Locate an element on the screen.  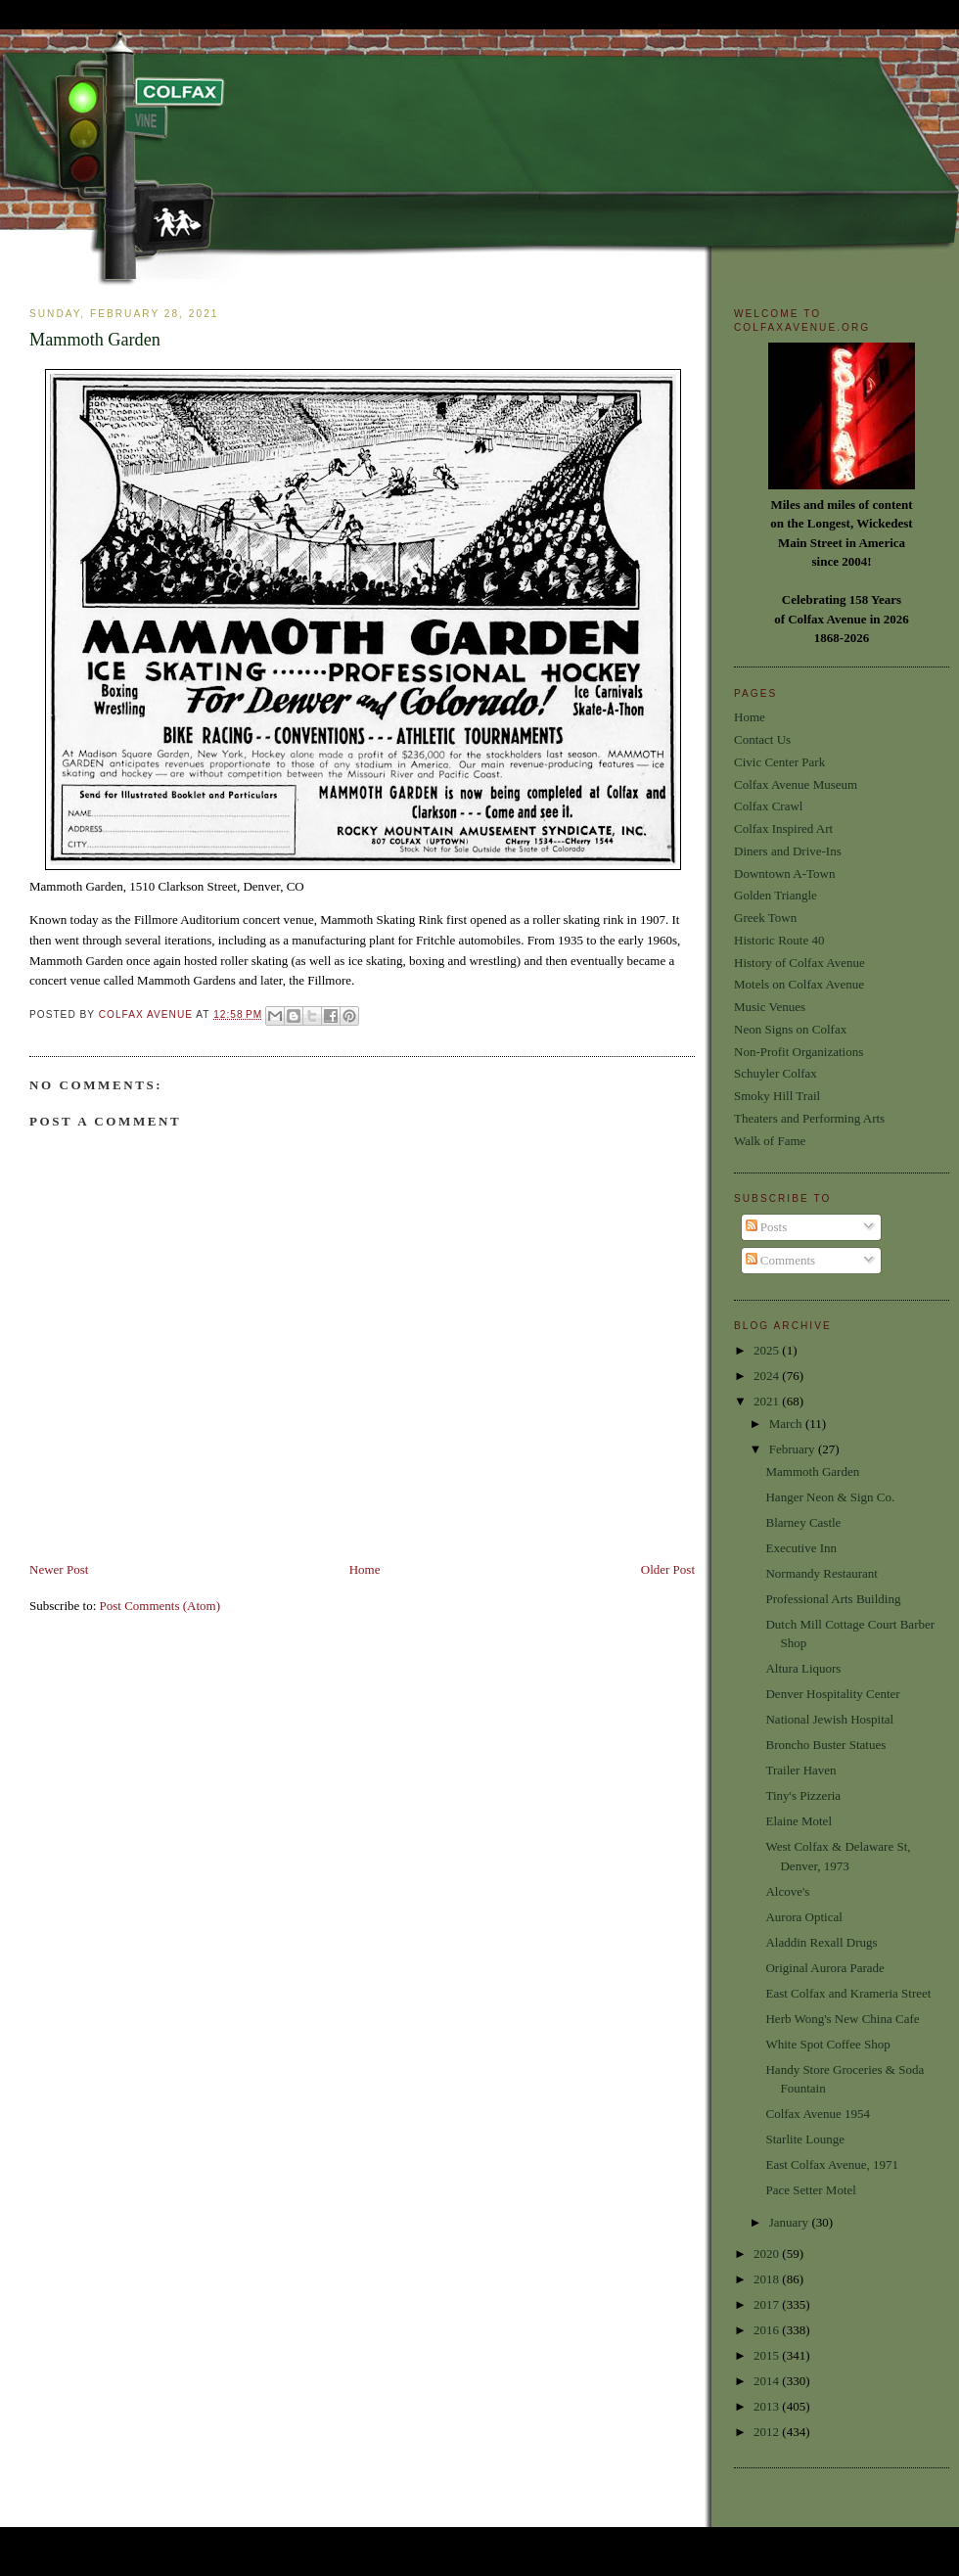
Smoky Hill Trail is located at coordinates (777, 1095).